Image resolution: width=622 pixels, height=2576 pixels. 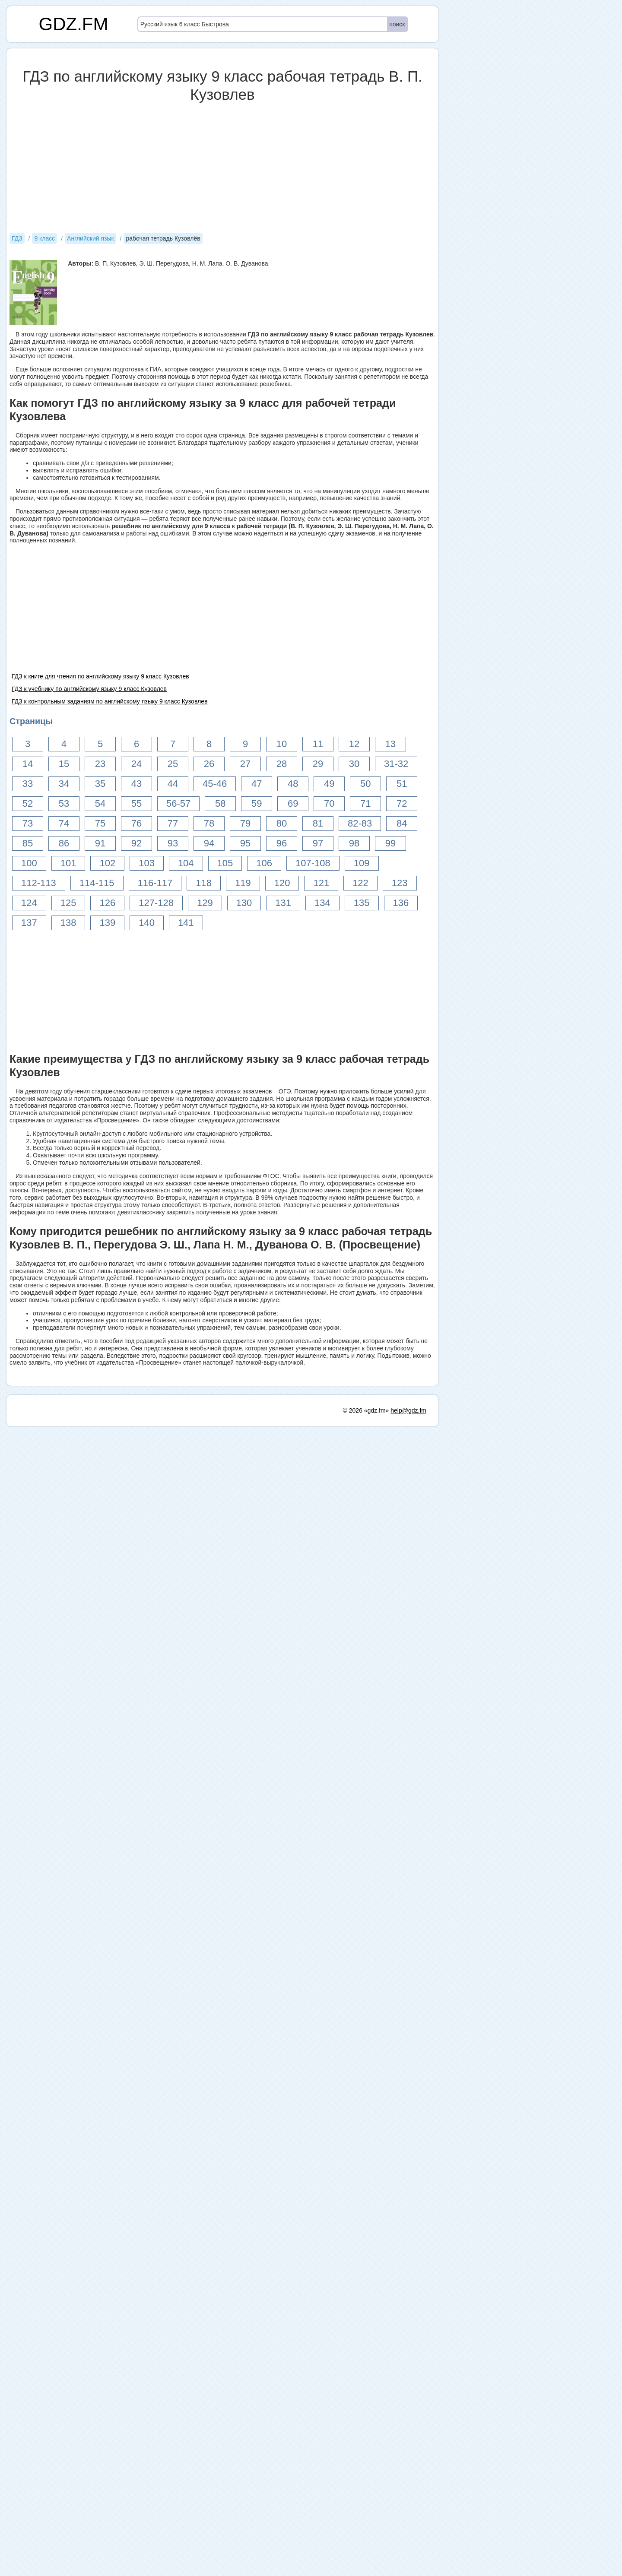 What do you see at coordinates (312, 863) in the screenshot?
I see `107-108` at bounding box center [312, 863].